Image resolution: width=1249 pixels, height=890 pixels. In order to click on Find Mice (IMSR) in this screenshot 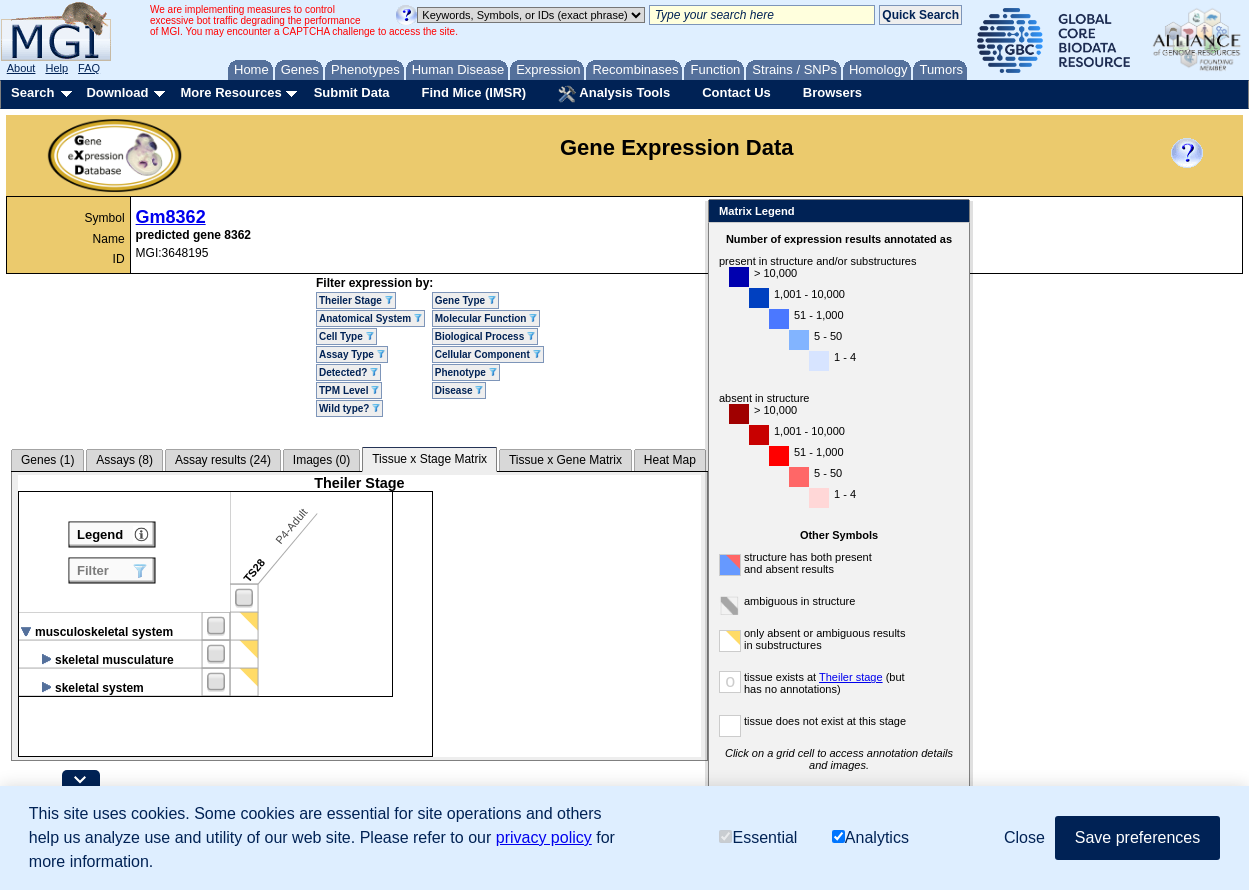, I will do `click(473, 92)`.